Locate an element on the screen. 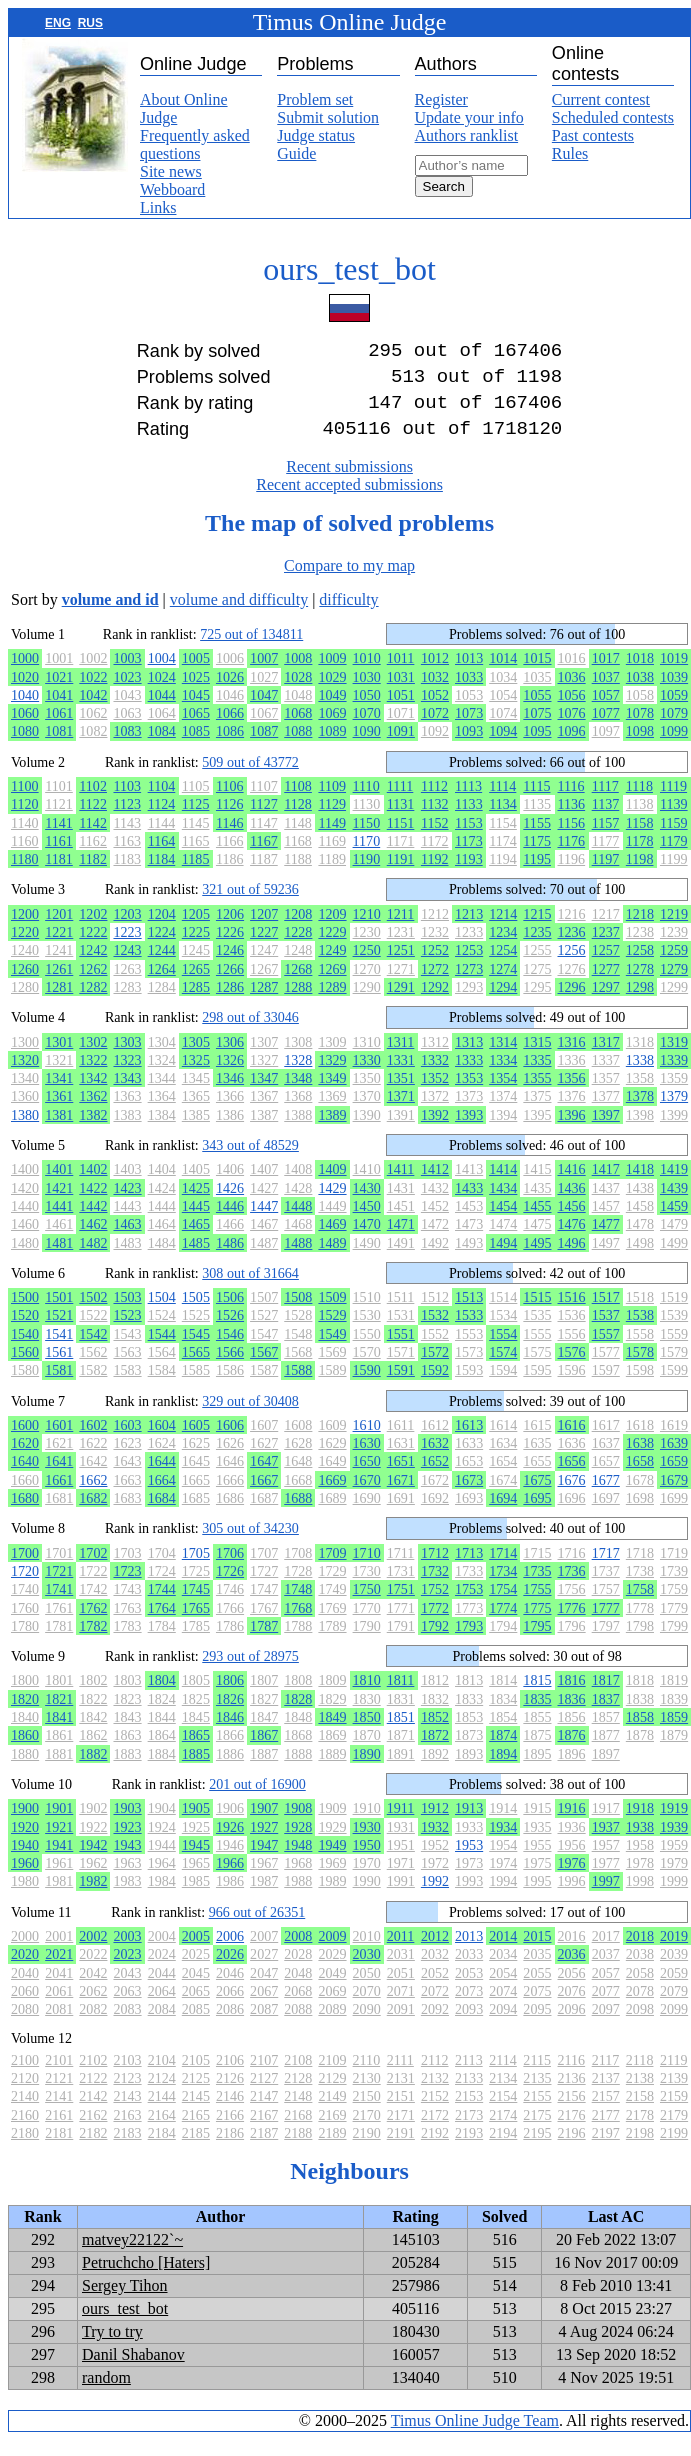  1345 is located at coordinates (196, 1094).